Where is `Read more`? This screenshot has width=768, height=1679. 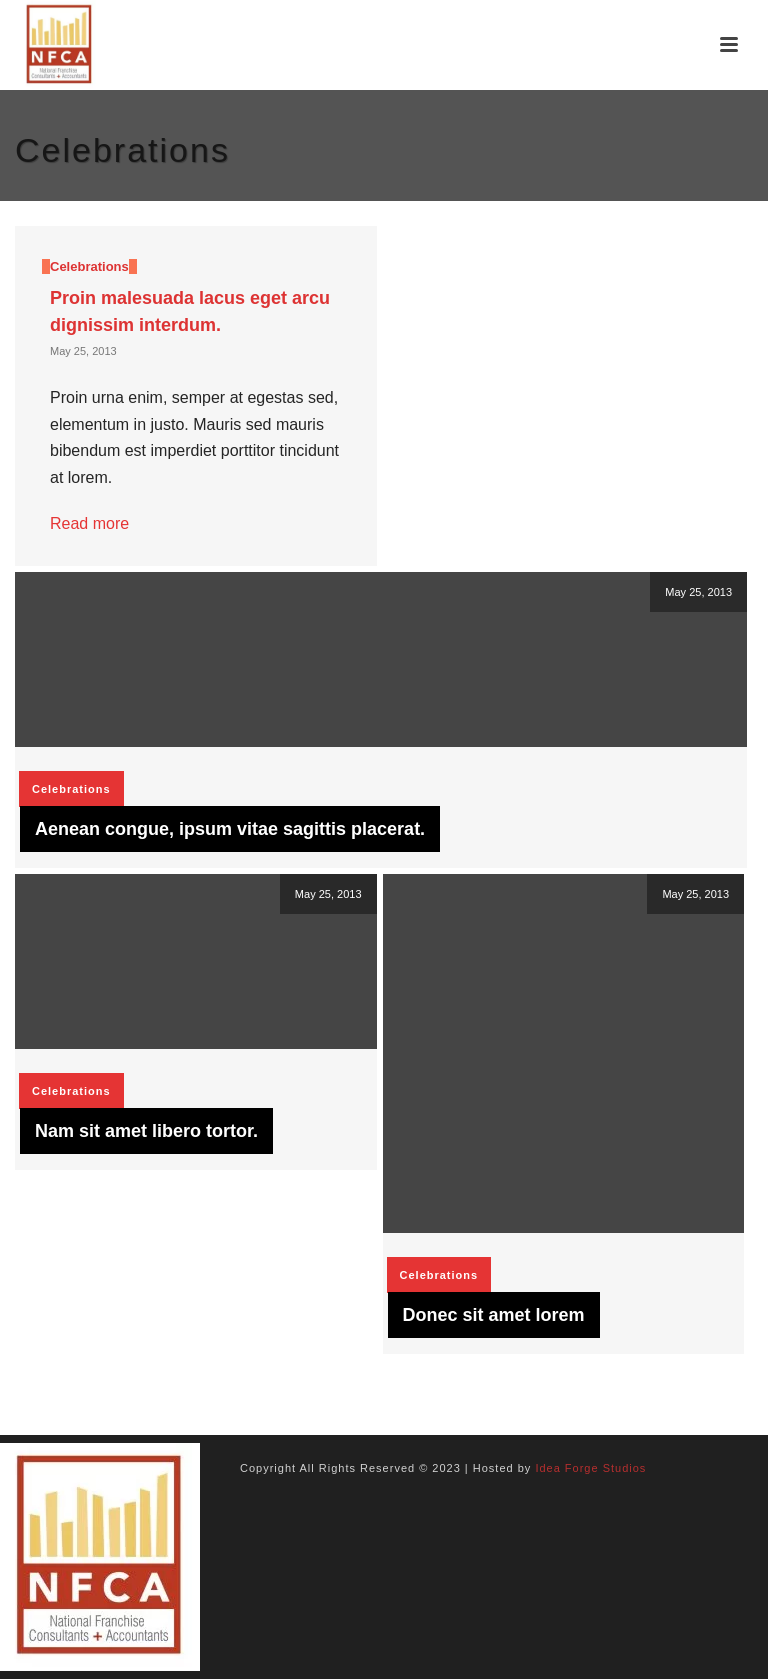 Read more is located at coordinates (89, 523).